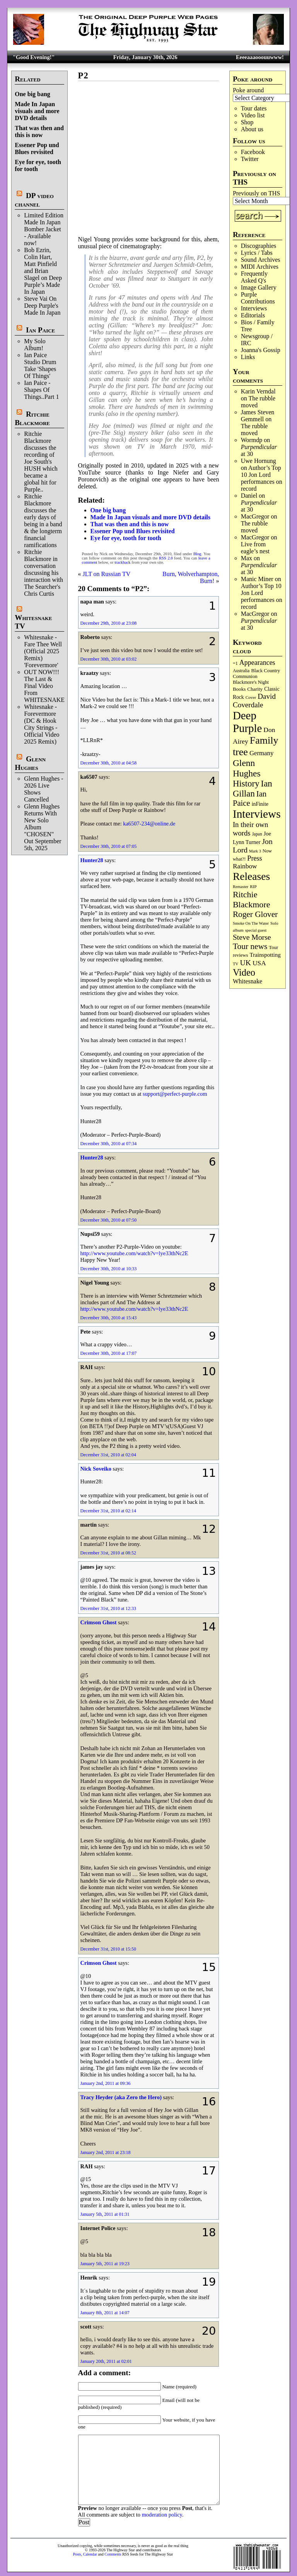 The width and height of the screenshot is (297, 2576). Describe the element at coordinates (250, 828) in the screenshot. I see `In their own words [In their own words (222 items)]` at that location.